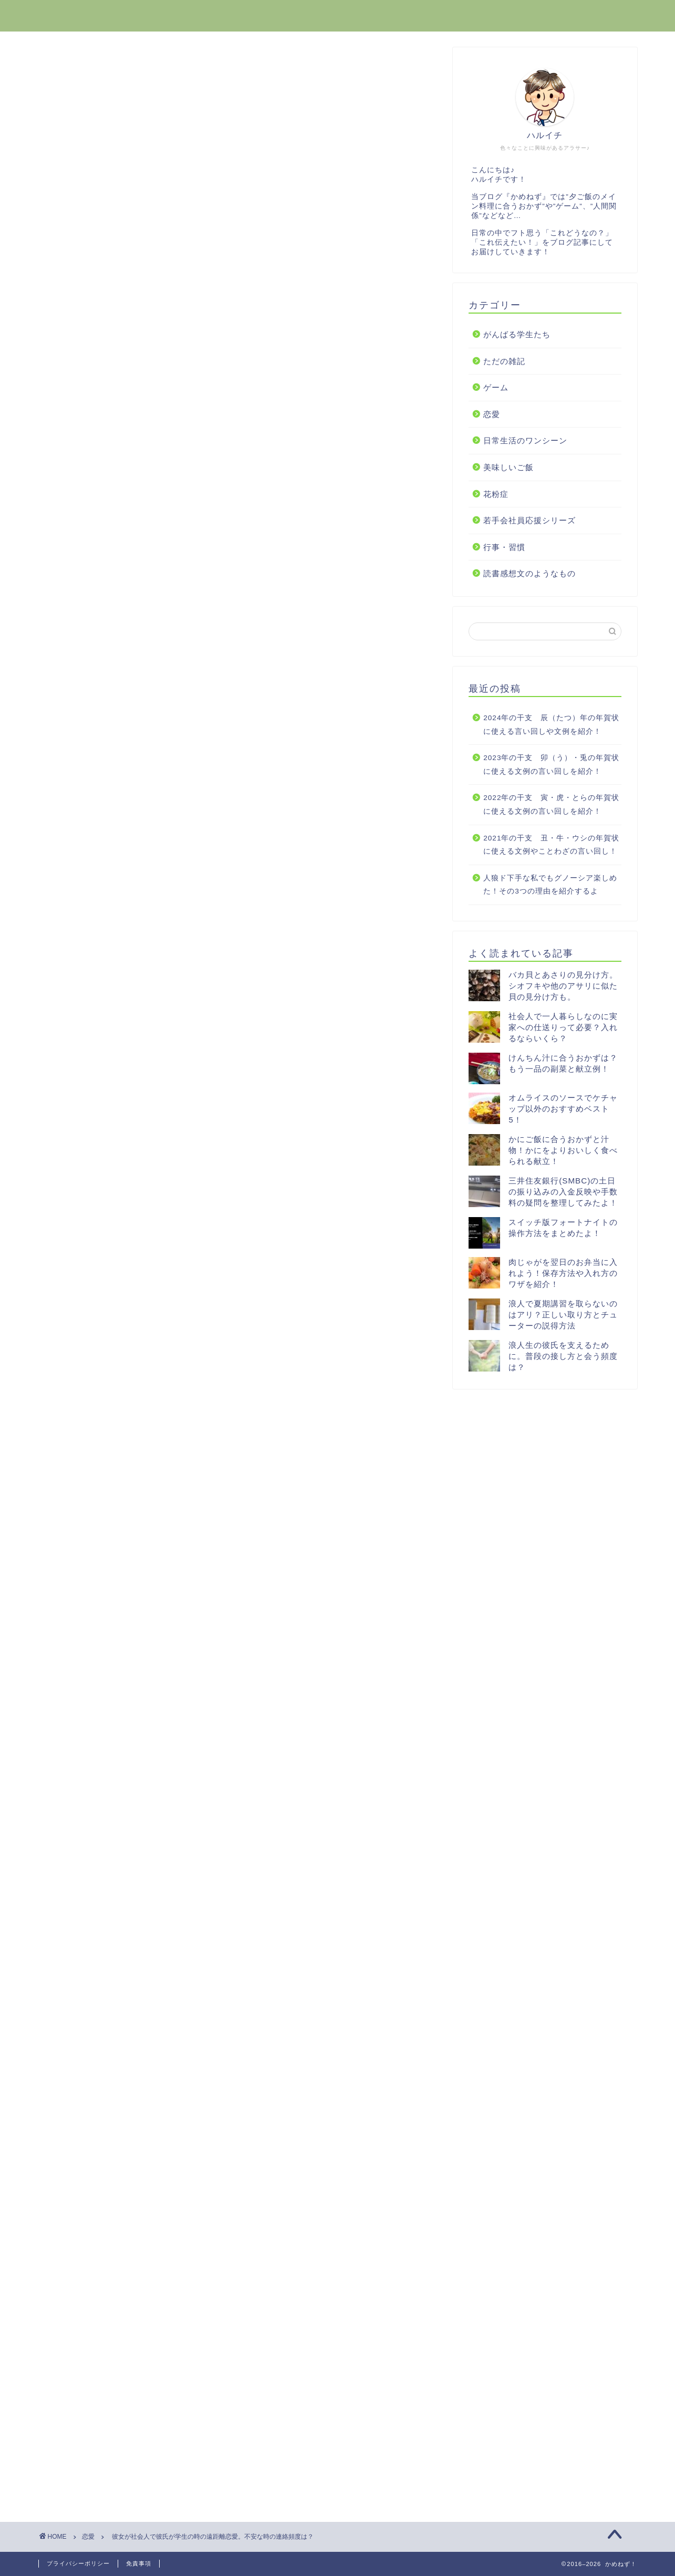  What do you see at coordinates (508, 467) in the screenshot?
I see `美味しいご飯` at bounding box center [508, 467].